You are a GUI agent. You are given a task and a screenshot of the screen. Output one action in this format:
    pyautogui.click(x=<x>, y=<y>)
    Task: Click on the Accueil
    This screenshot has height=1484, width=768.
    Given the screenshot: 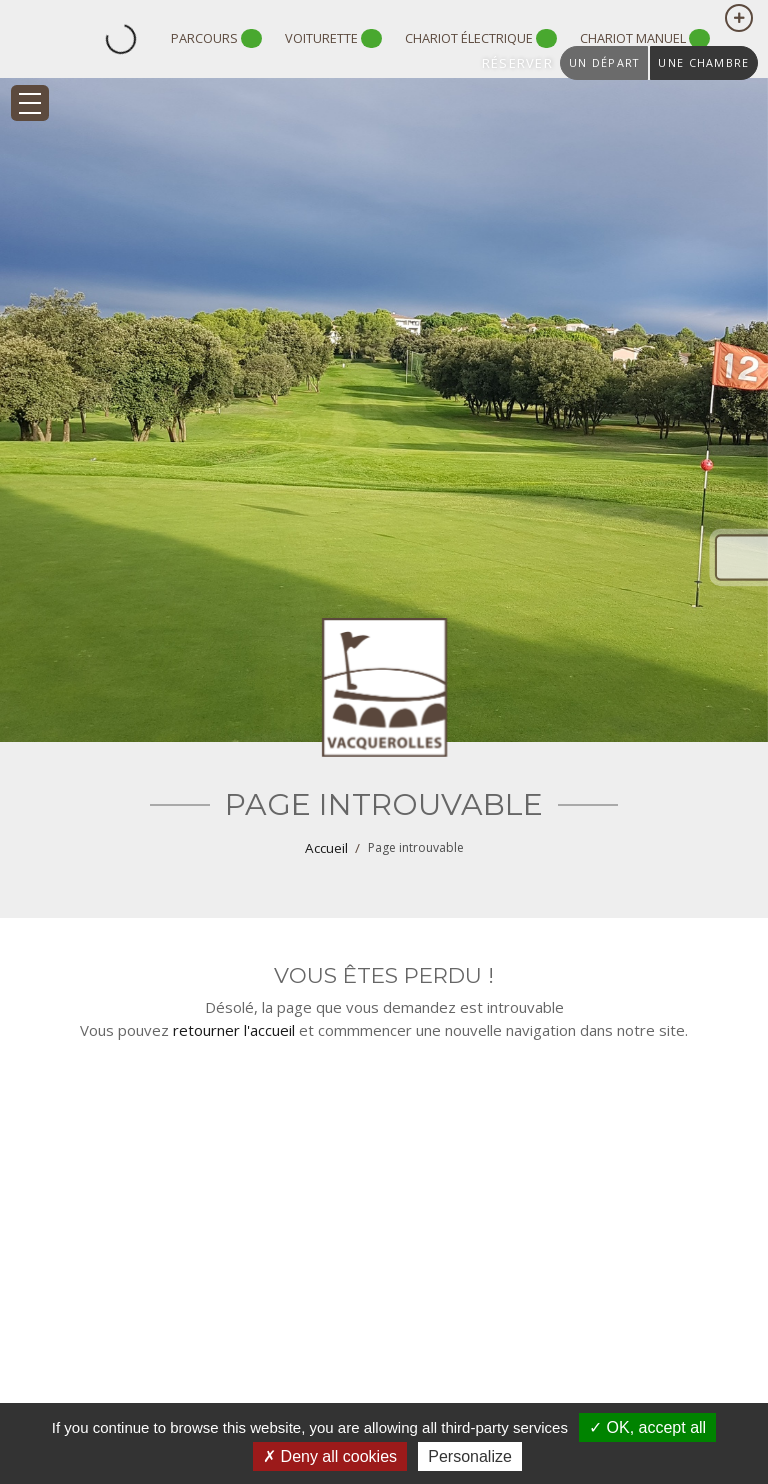 What is the action you would take?
    pyautogui.click(x=326, y=848)
    